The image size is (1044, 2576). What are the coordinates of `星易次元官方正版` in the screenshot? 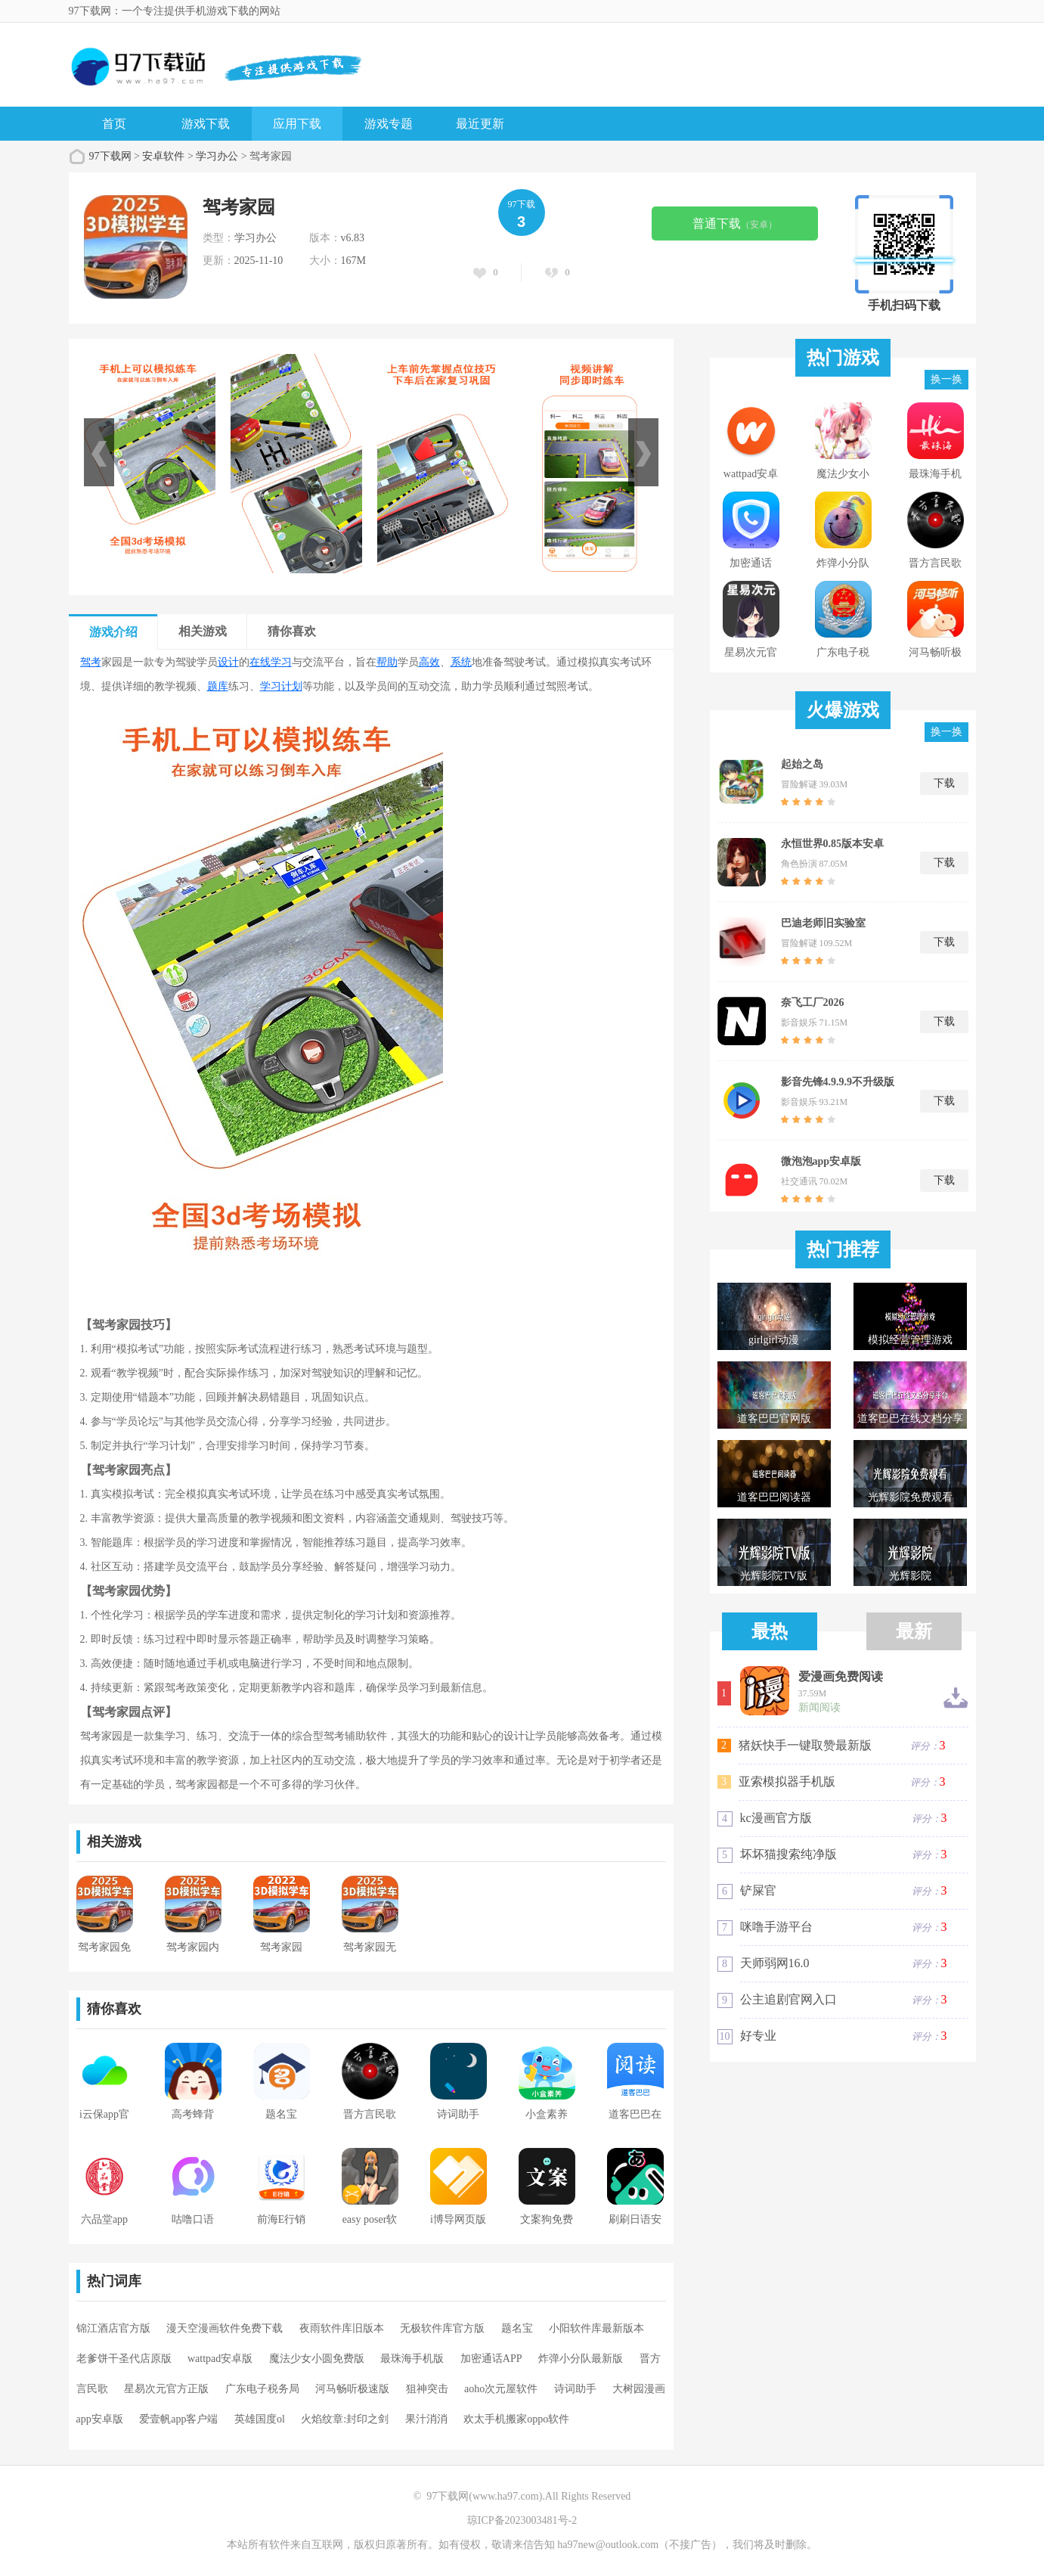 It's located at (166, 2388).